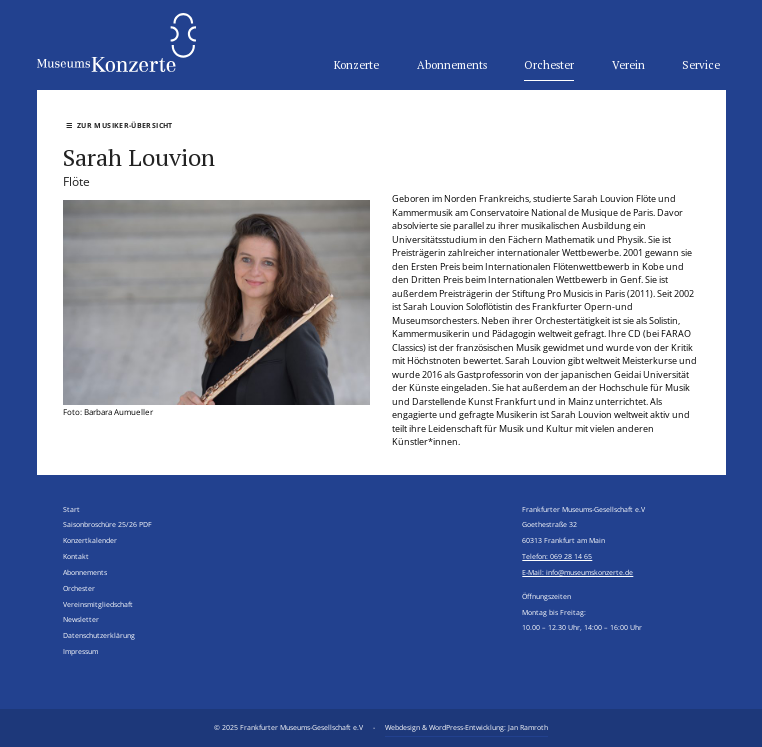  What do you see at coordinates (119, 125) in the screenshot?
I see `Zur Musiker-Übersicht` at bounding box center [119, 125].